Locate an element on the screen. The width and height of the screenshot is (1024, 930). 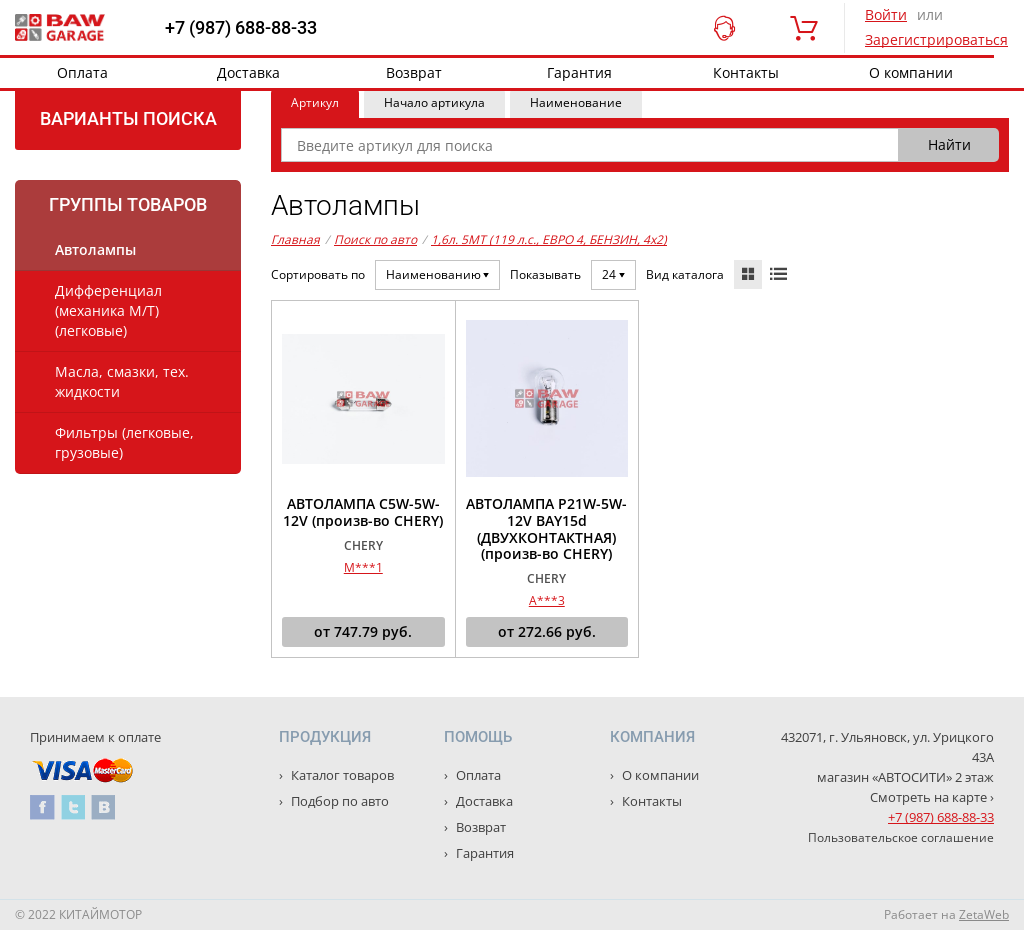
Гарантия is located at coordinates (579, 72).